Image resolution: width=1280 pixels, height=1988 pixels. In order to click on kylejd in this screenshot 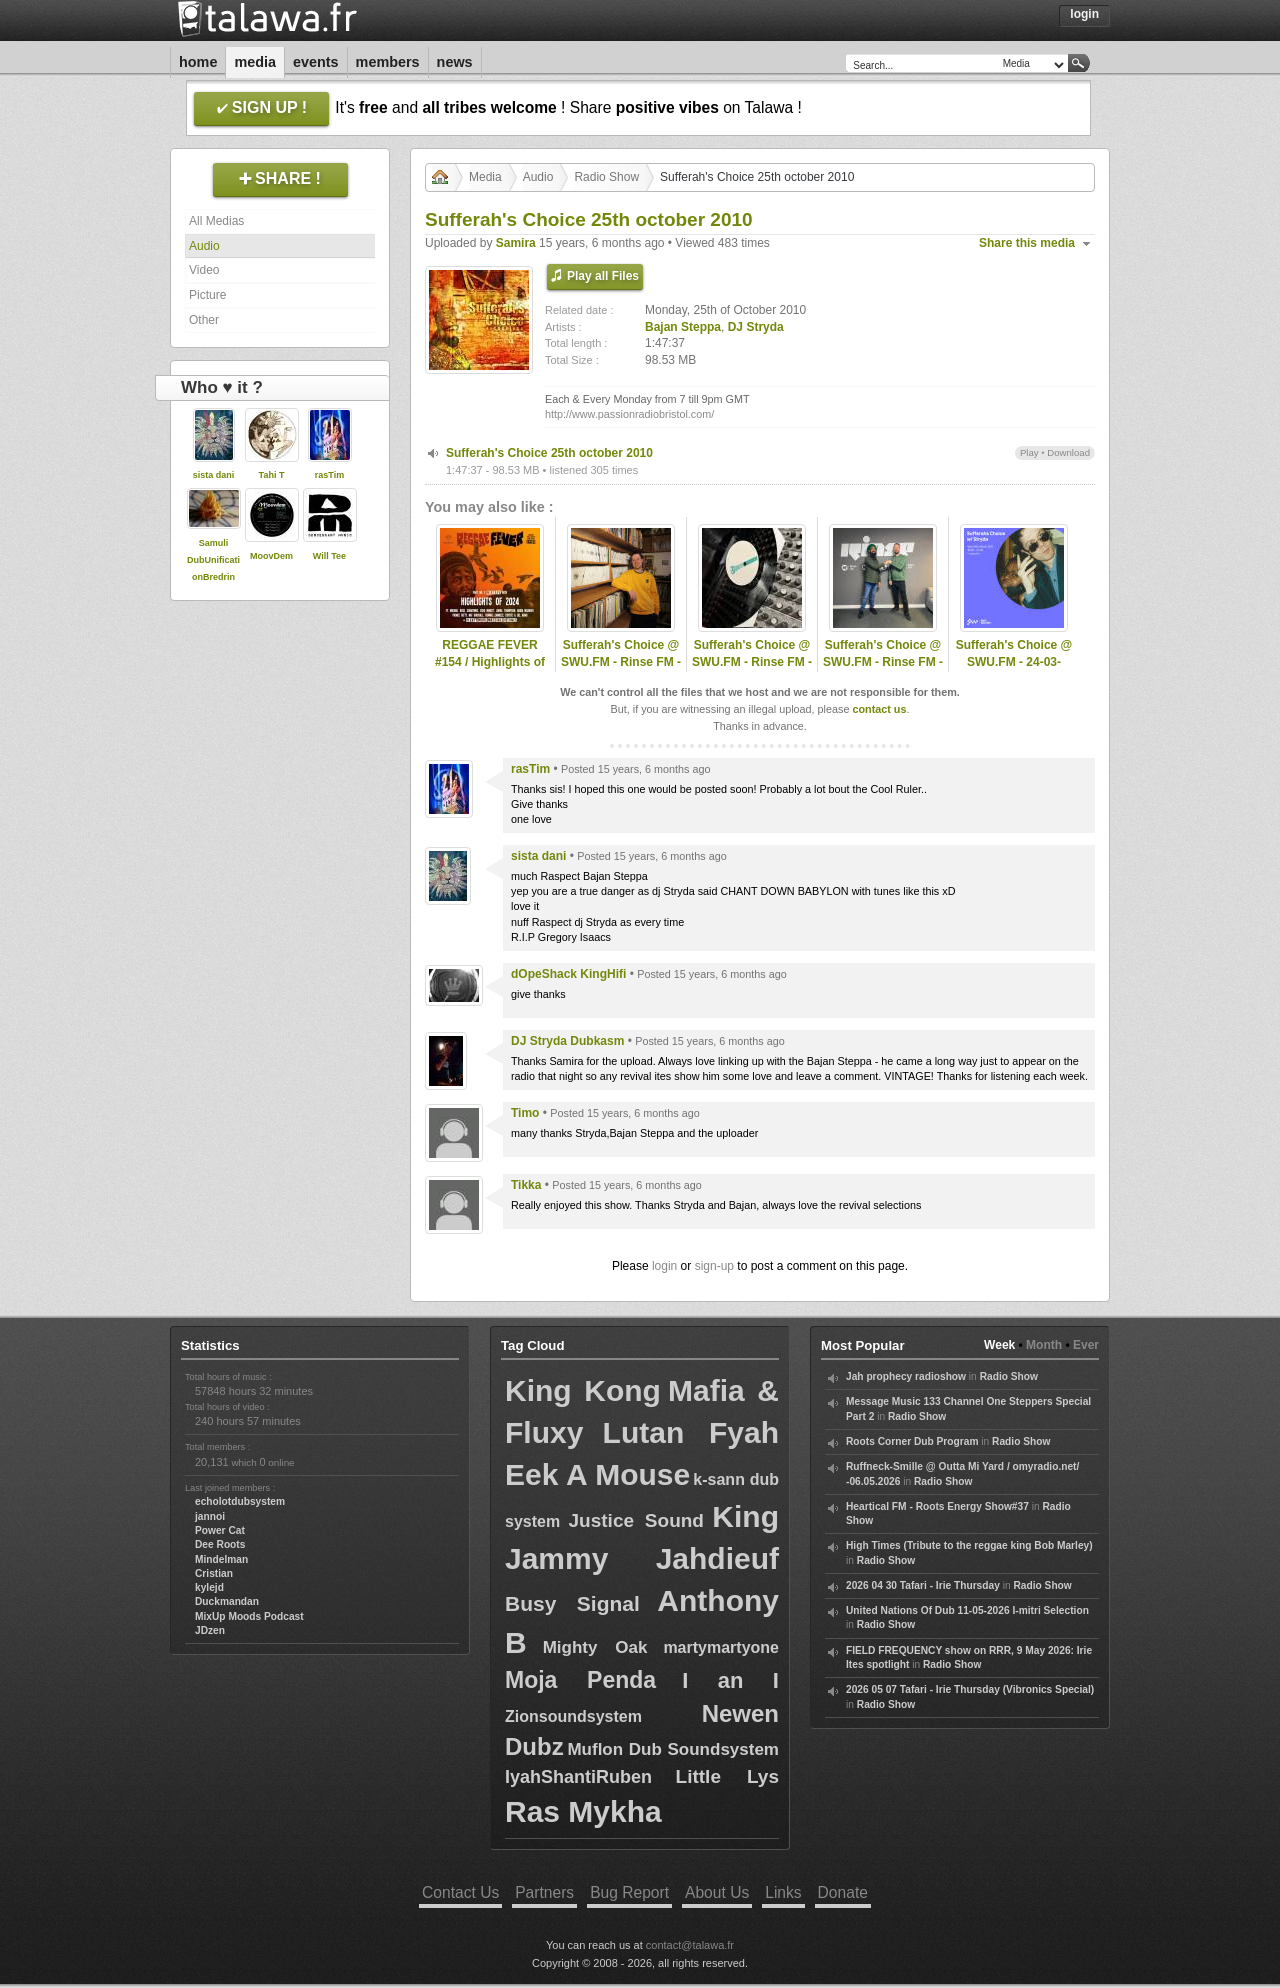, I will do `click(209, 1587)`.